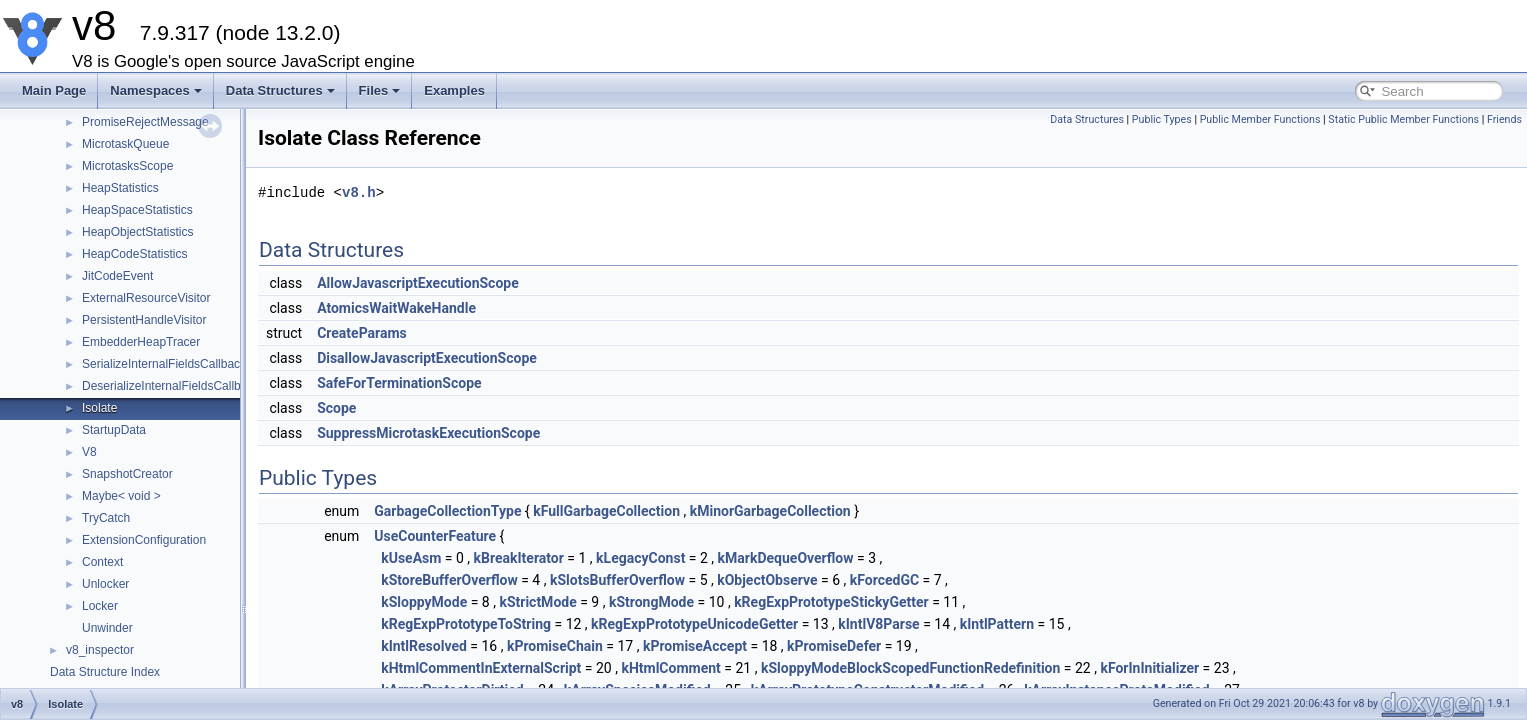  What do you see at coordinates (127, 474) in the screenshot?
I see `SnapshotCreator` at bounding box center [127, 474].